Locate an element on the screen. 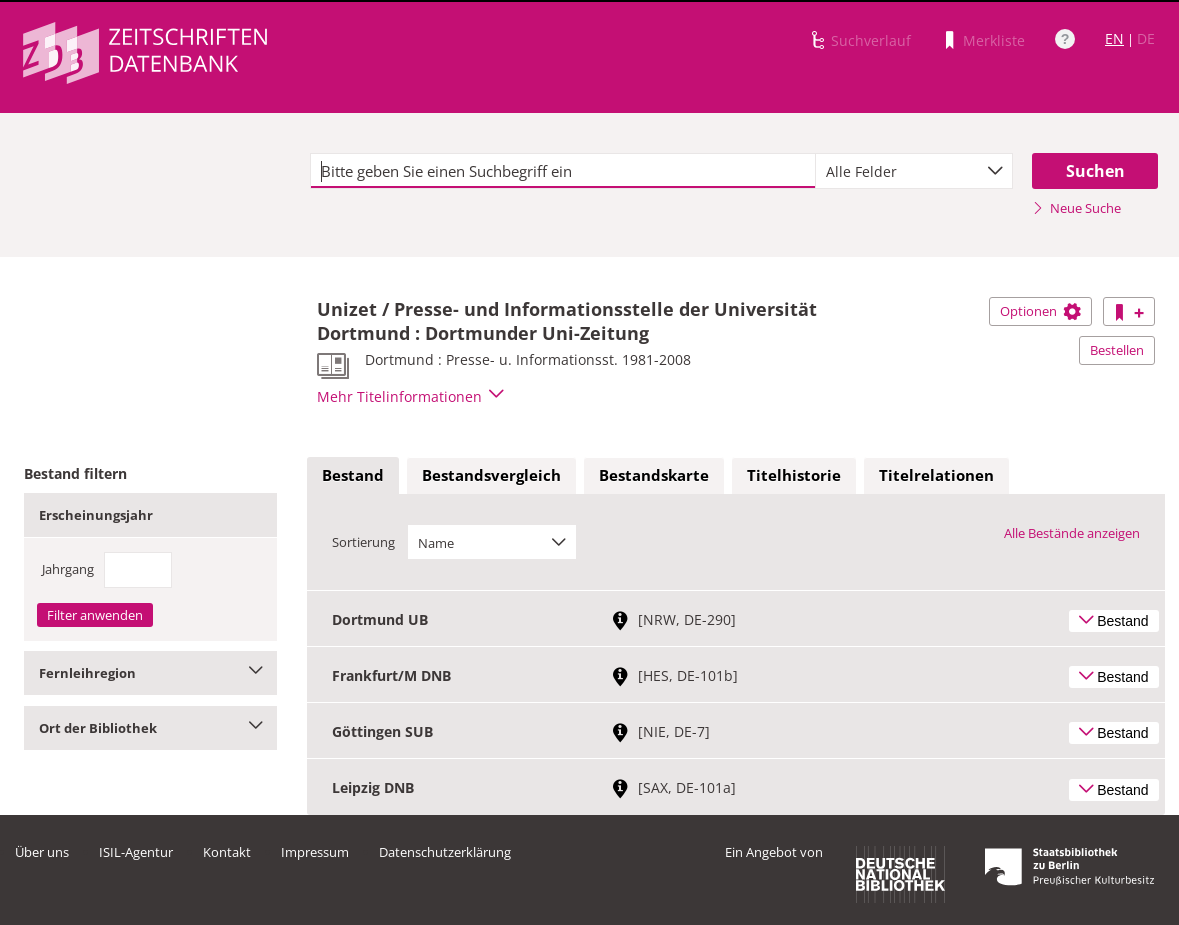  [tab] is located at coordinates (353, 476).